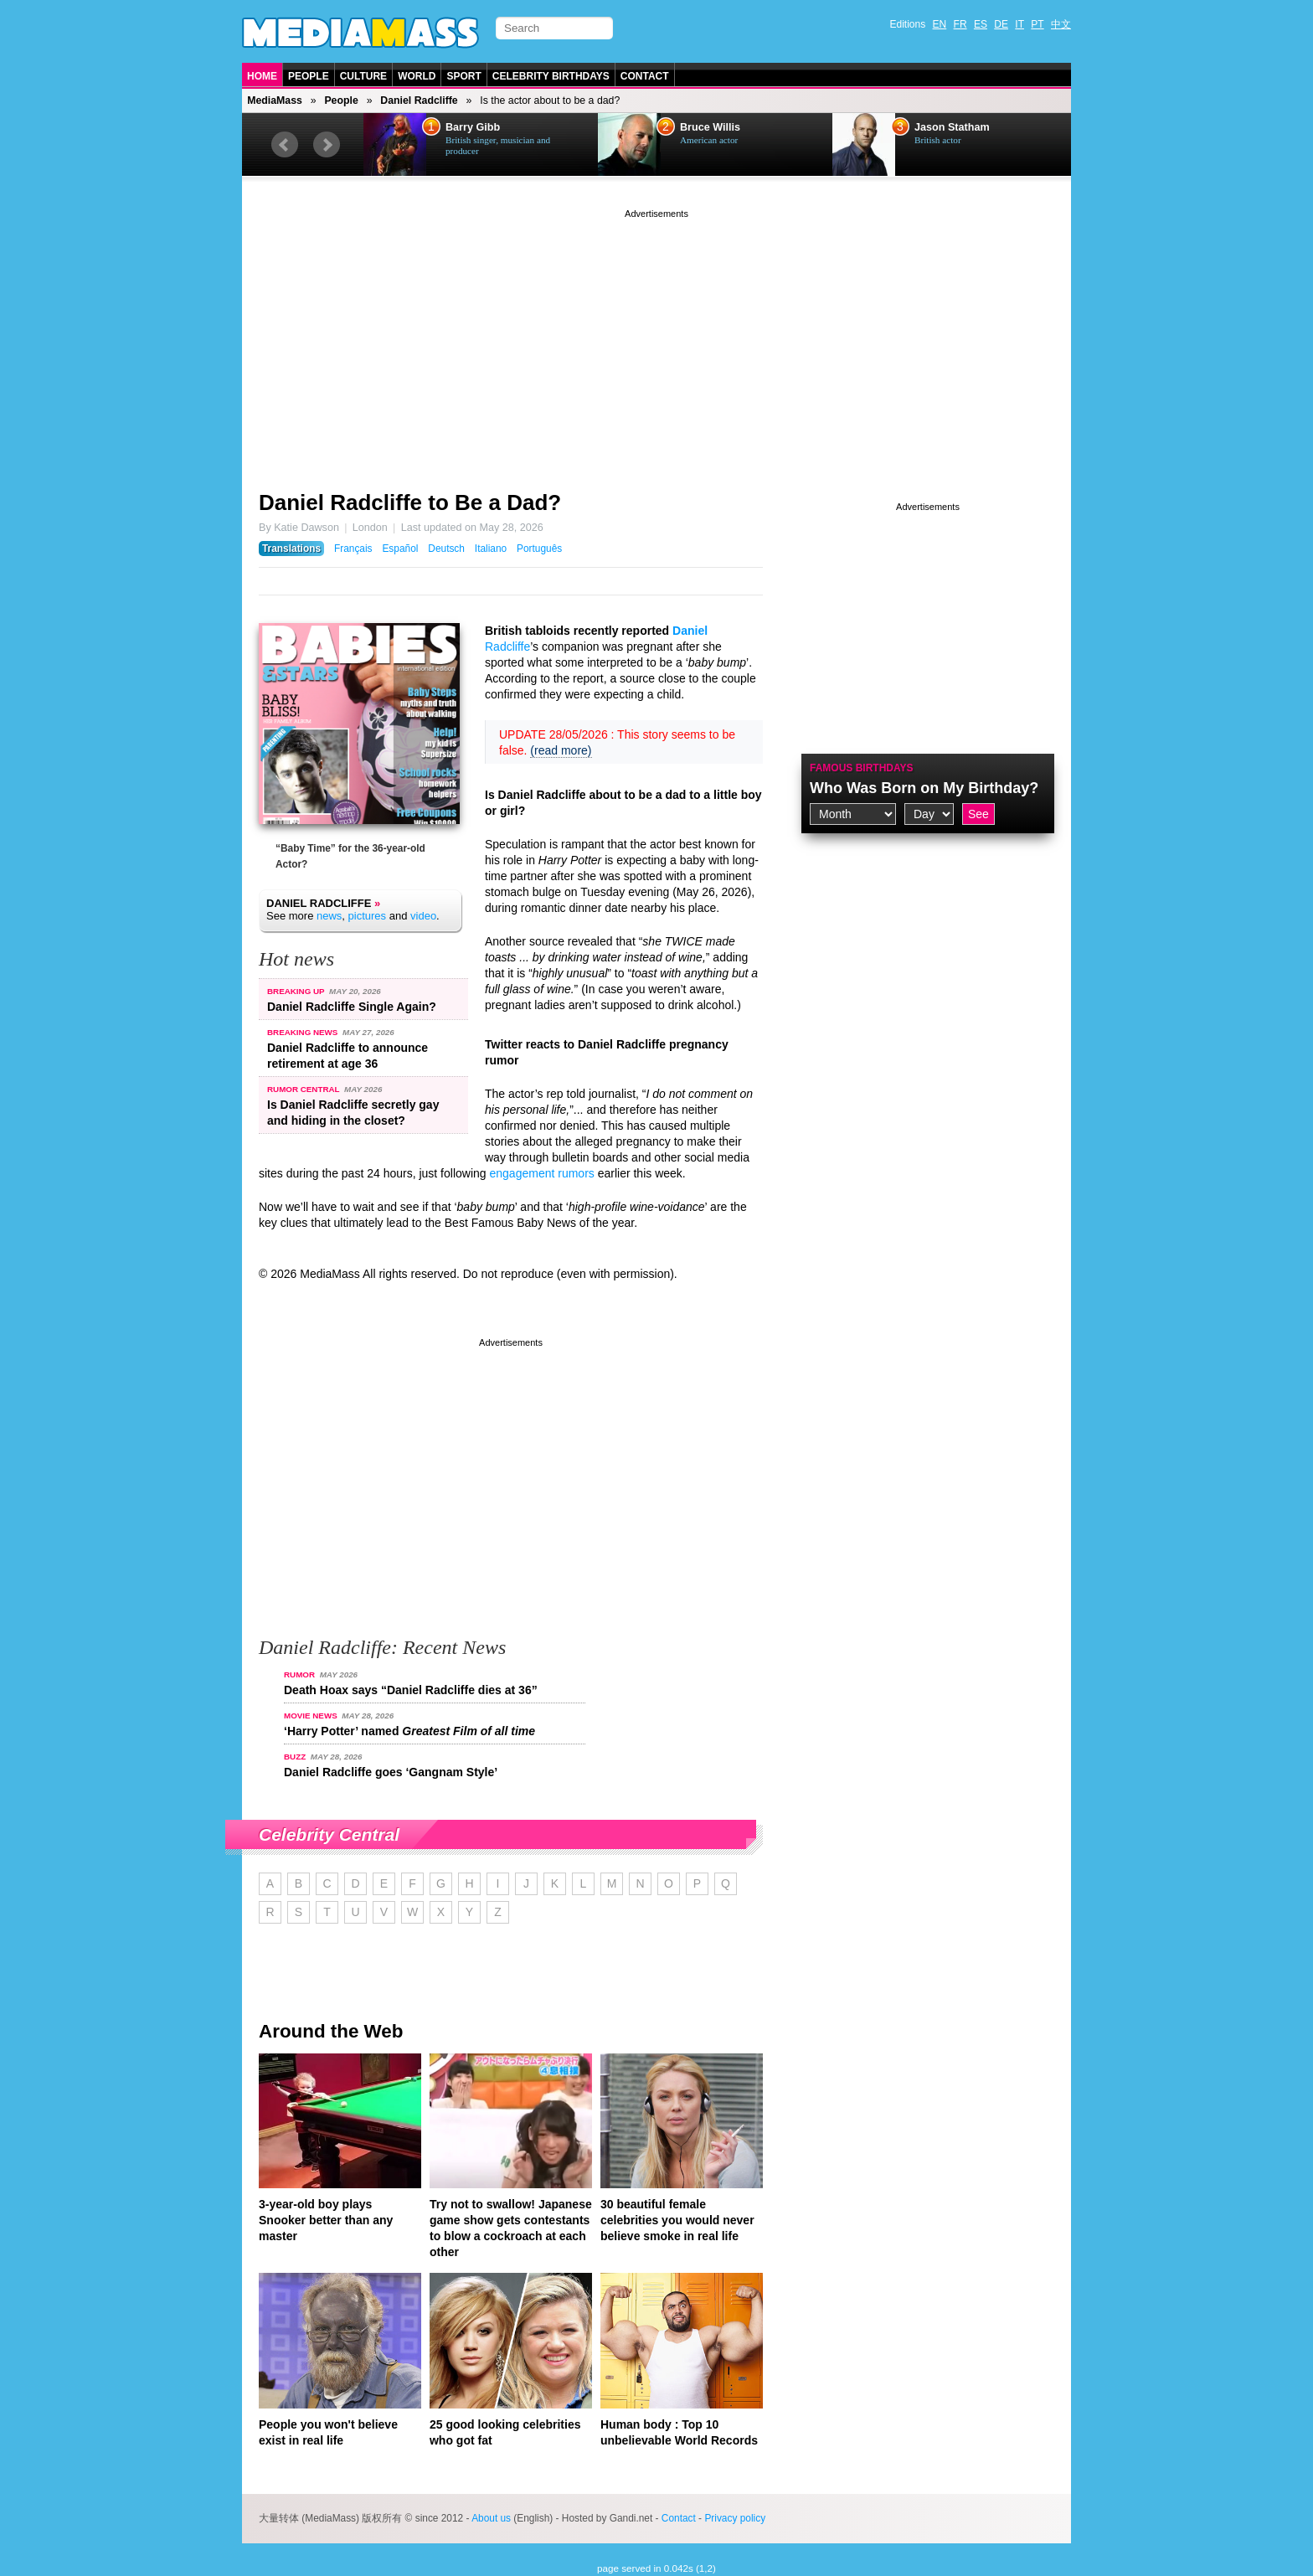  Describe the element at coordinates (274, 100) in the screenshot. I see `MediaMass` at that location.